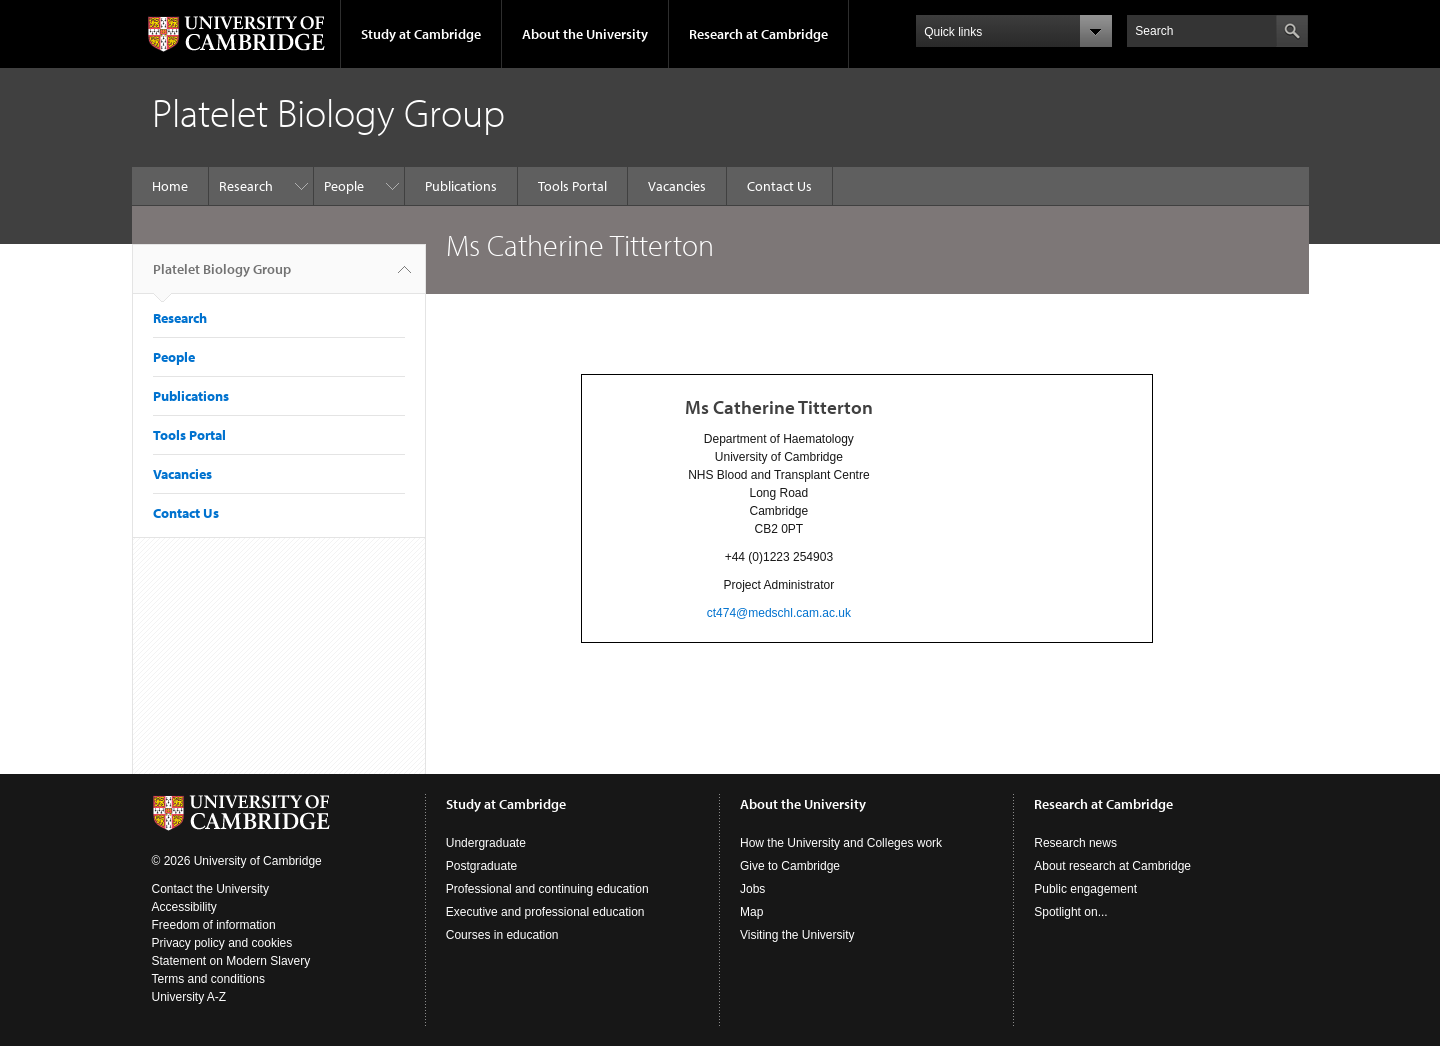 This screenshot has height=1046, width=1440. What do you see at coordinates (170, 186) in the screenshot?
I see `Home` at bounding box center [170, 186].